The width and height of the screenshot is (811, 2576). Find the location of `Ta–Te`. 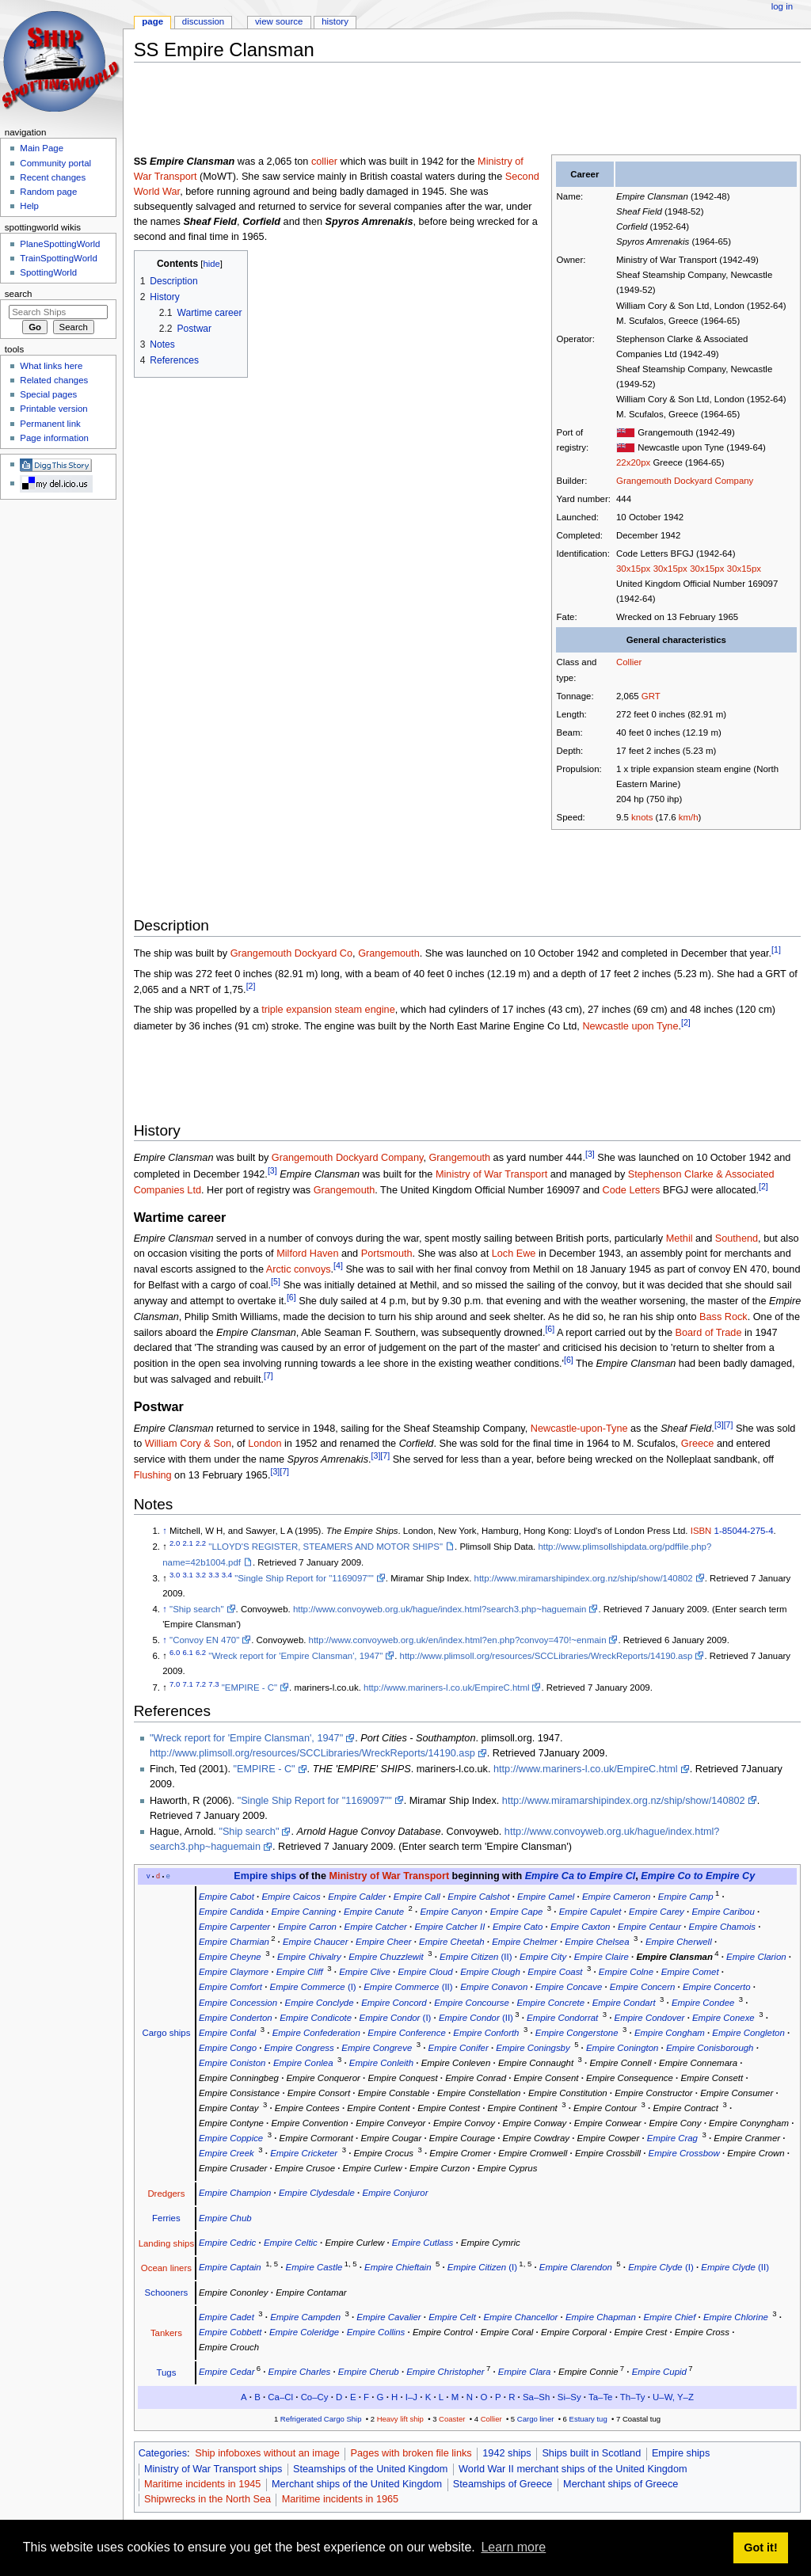

Ta–Te is located at coordinates (600, 2397).